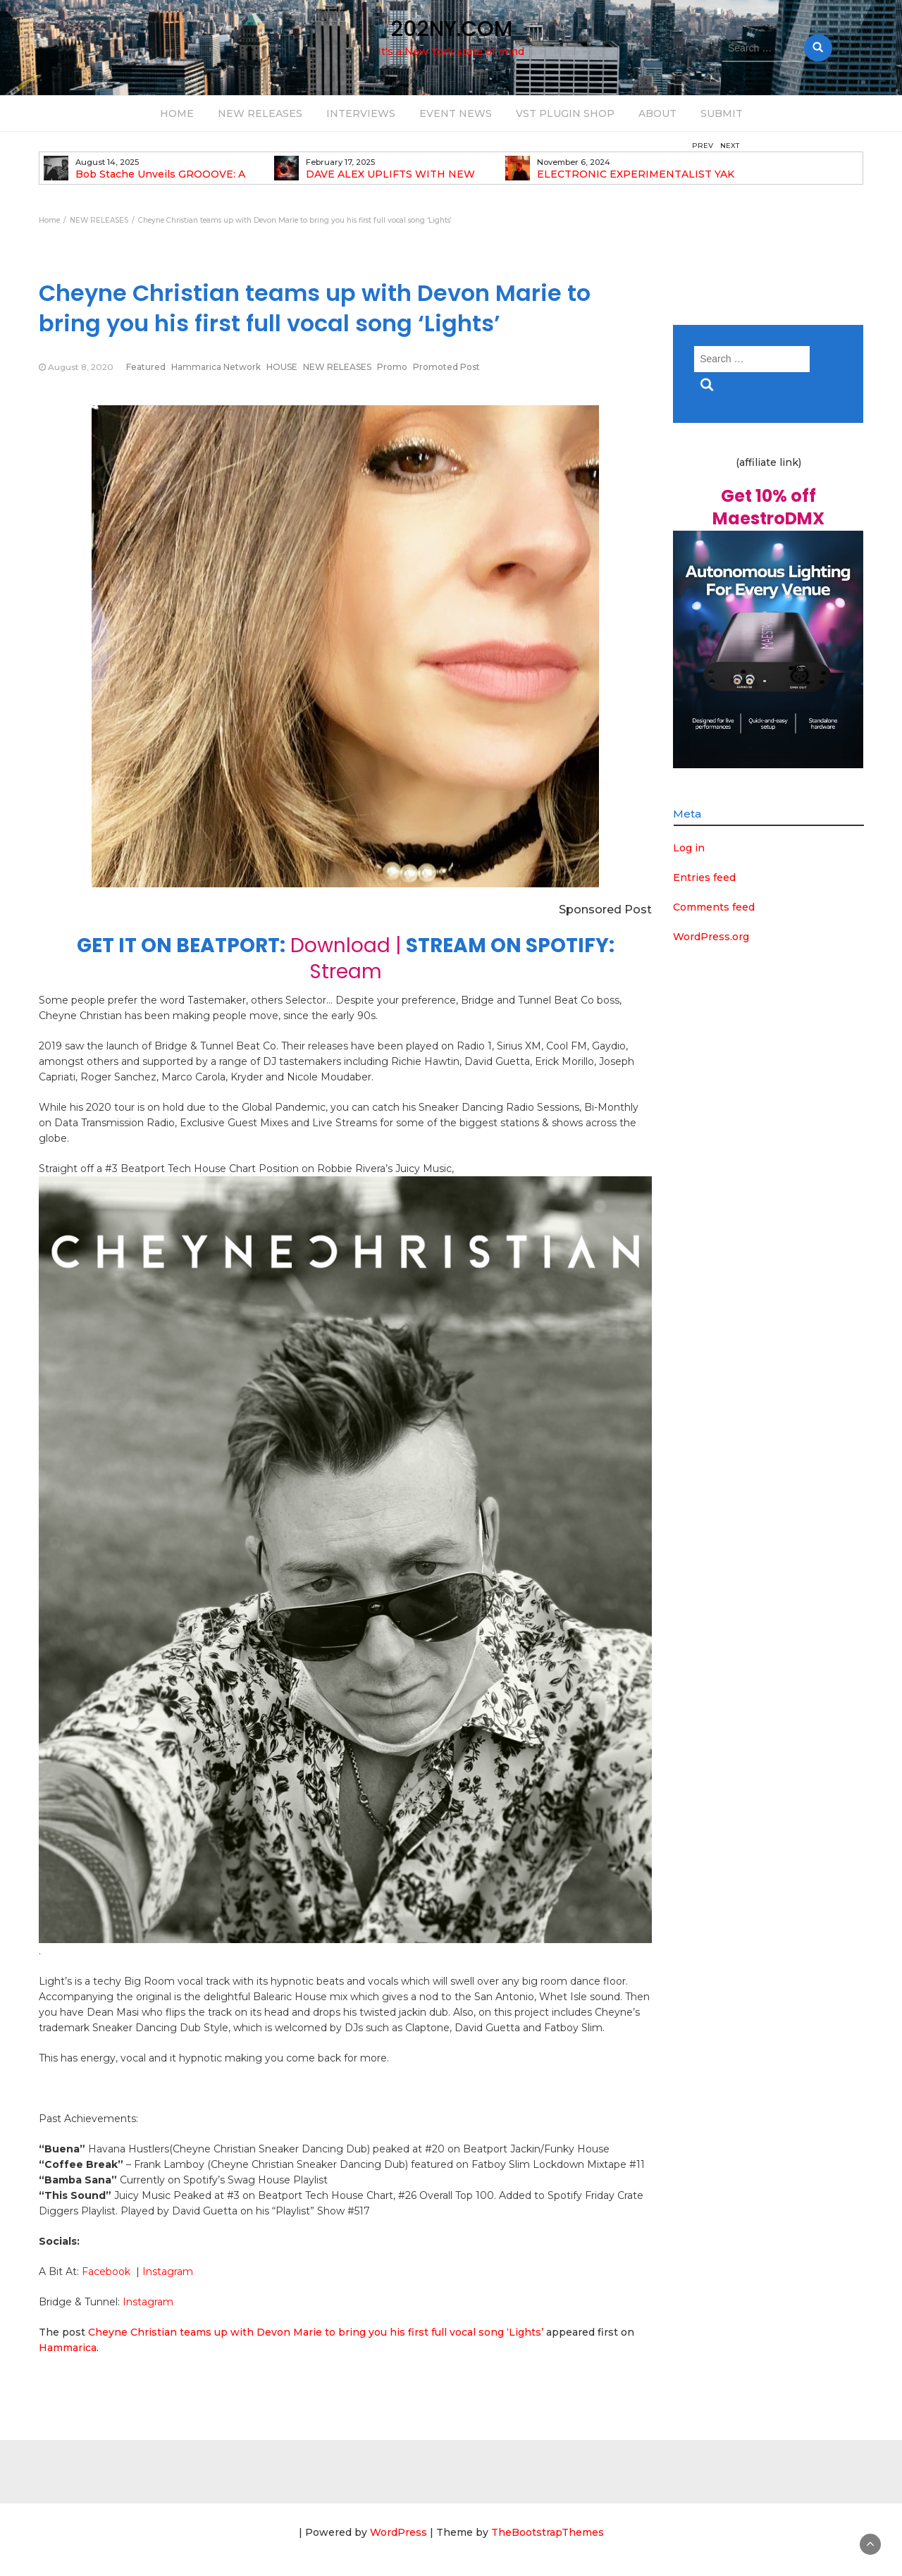  What do you see at coordinates (216, 367) in the screenshot?
I see `Hammarica Network` at bounding box center [216, 367].